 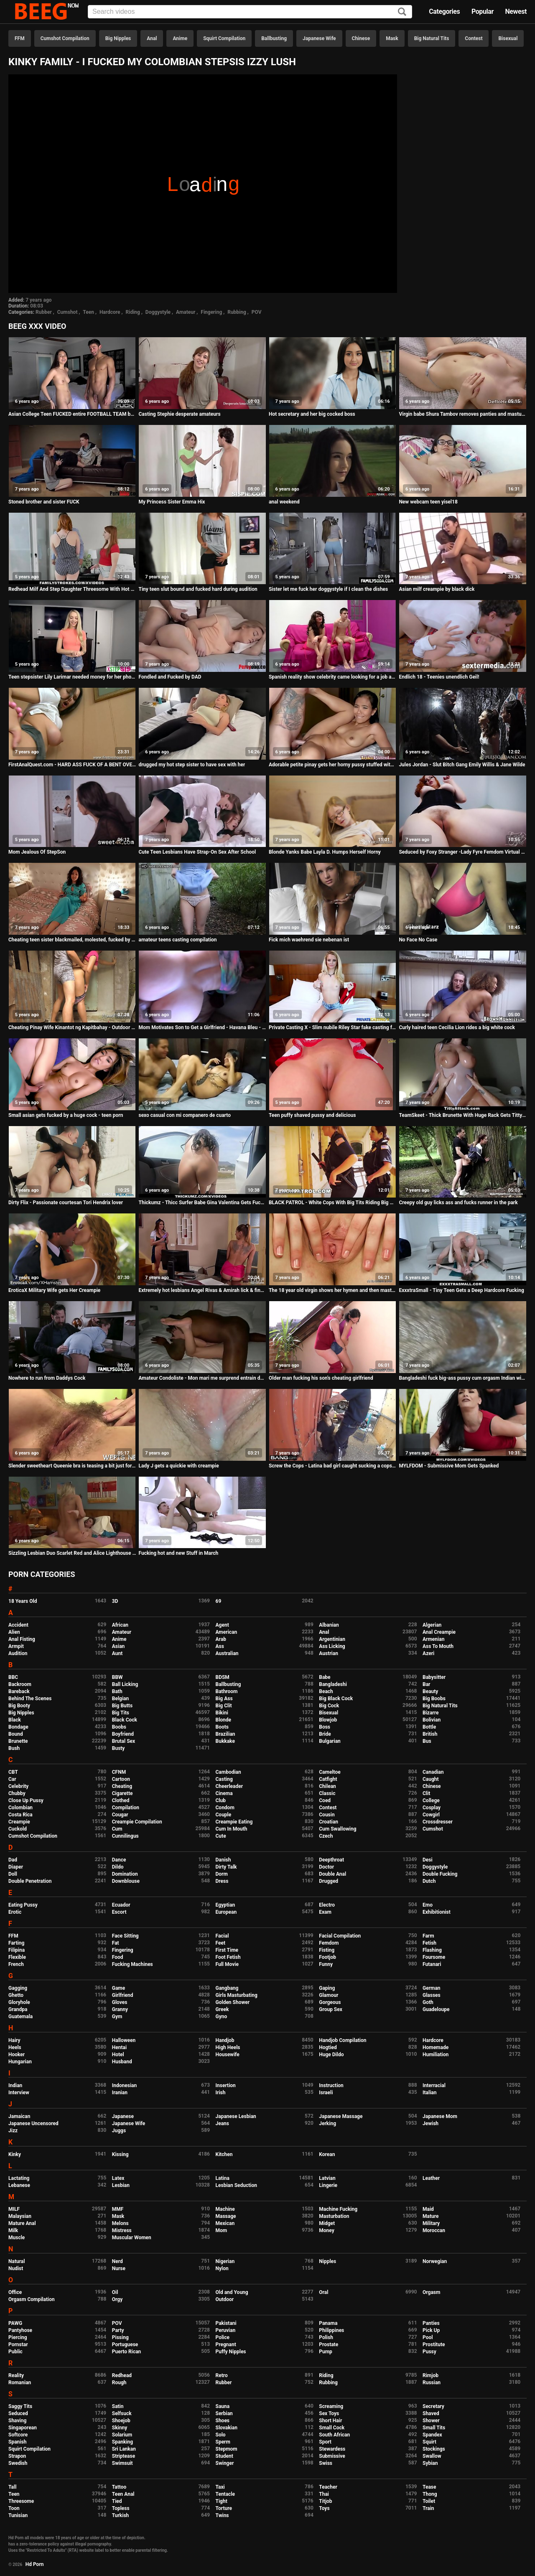 What do you see at coordinates (431, 1800) in the screenshot?
I see `College` at bounding box center [431, 1800].